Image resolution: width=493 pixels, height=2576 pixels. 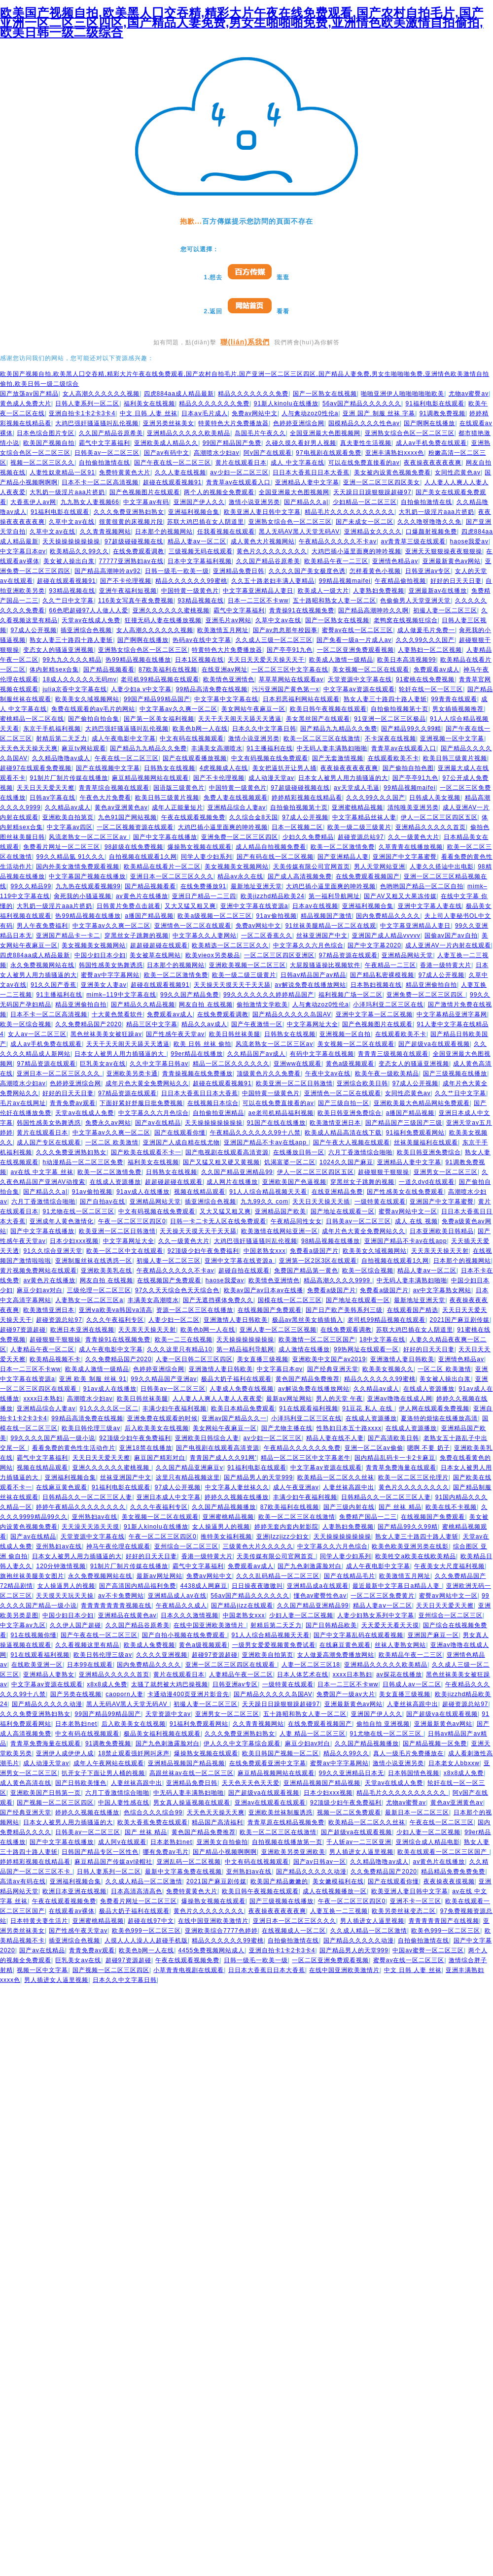 I want to click on 国产日韩欧美懂色, so click(x=80, y=1782).